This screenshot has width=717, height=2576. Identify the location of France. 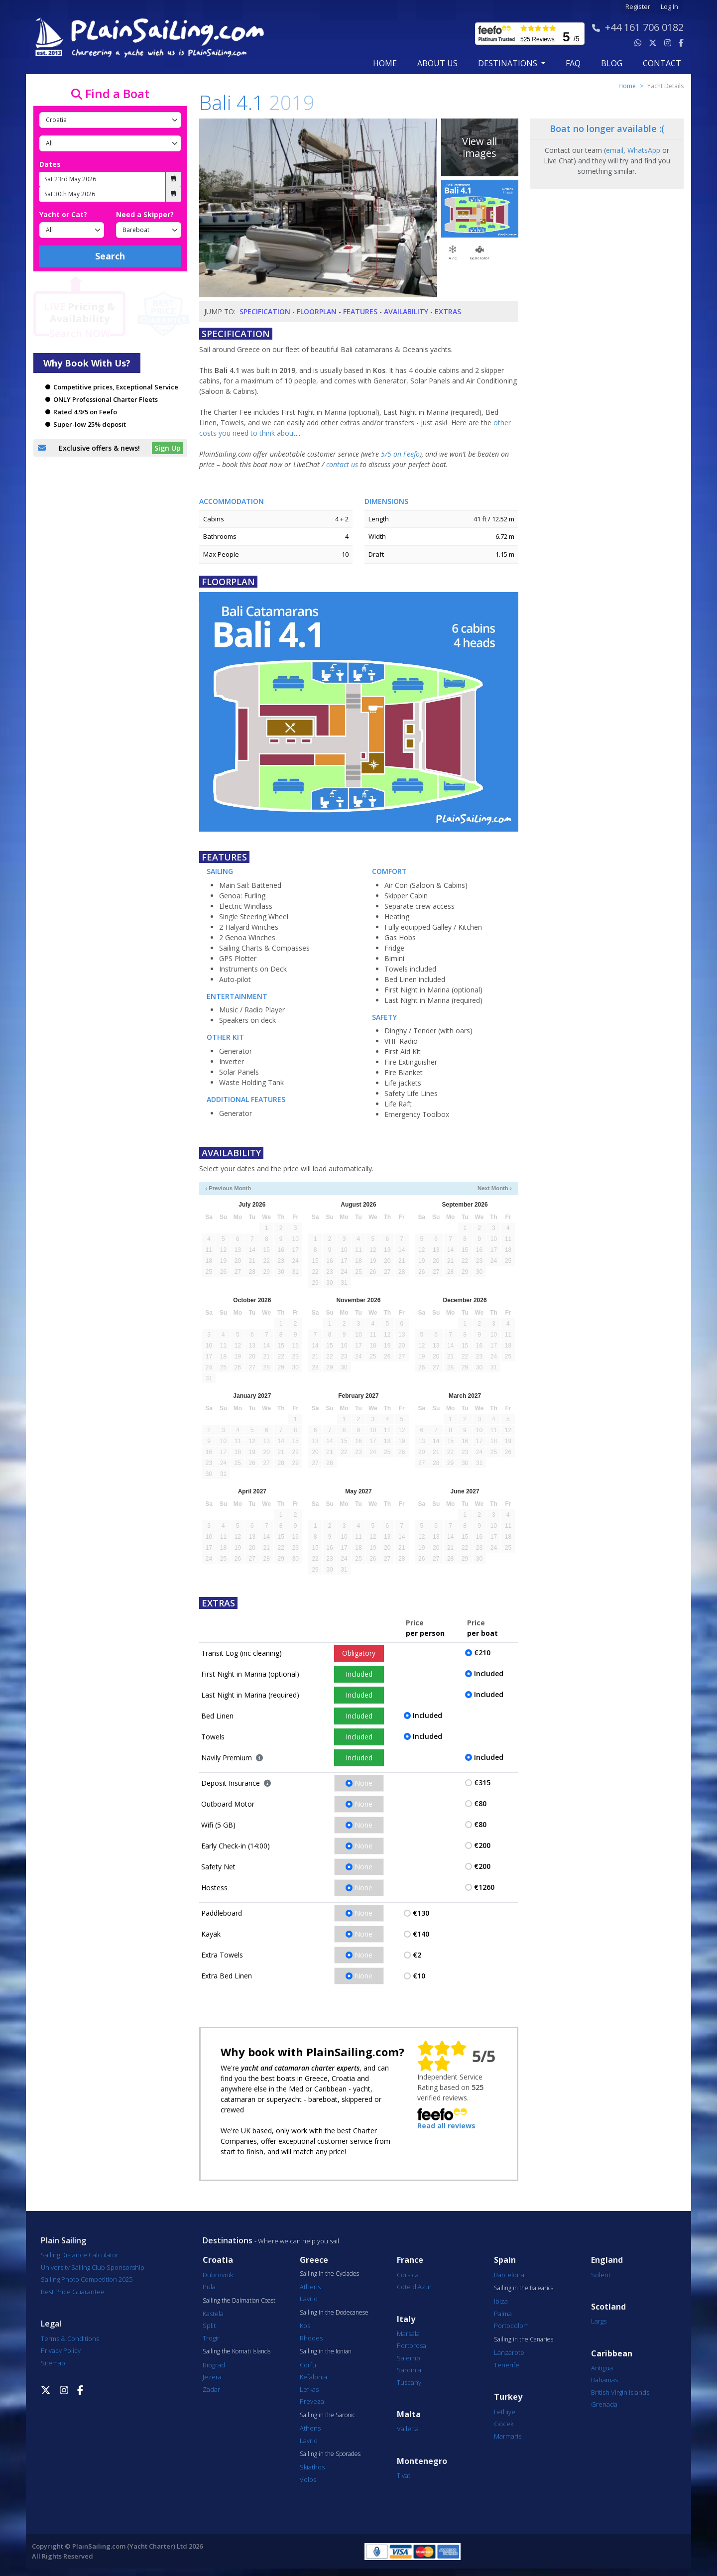
(410, 2260).